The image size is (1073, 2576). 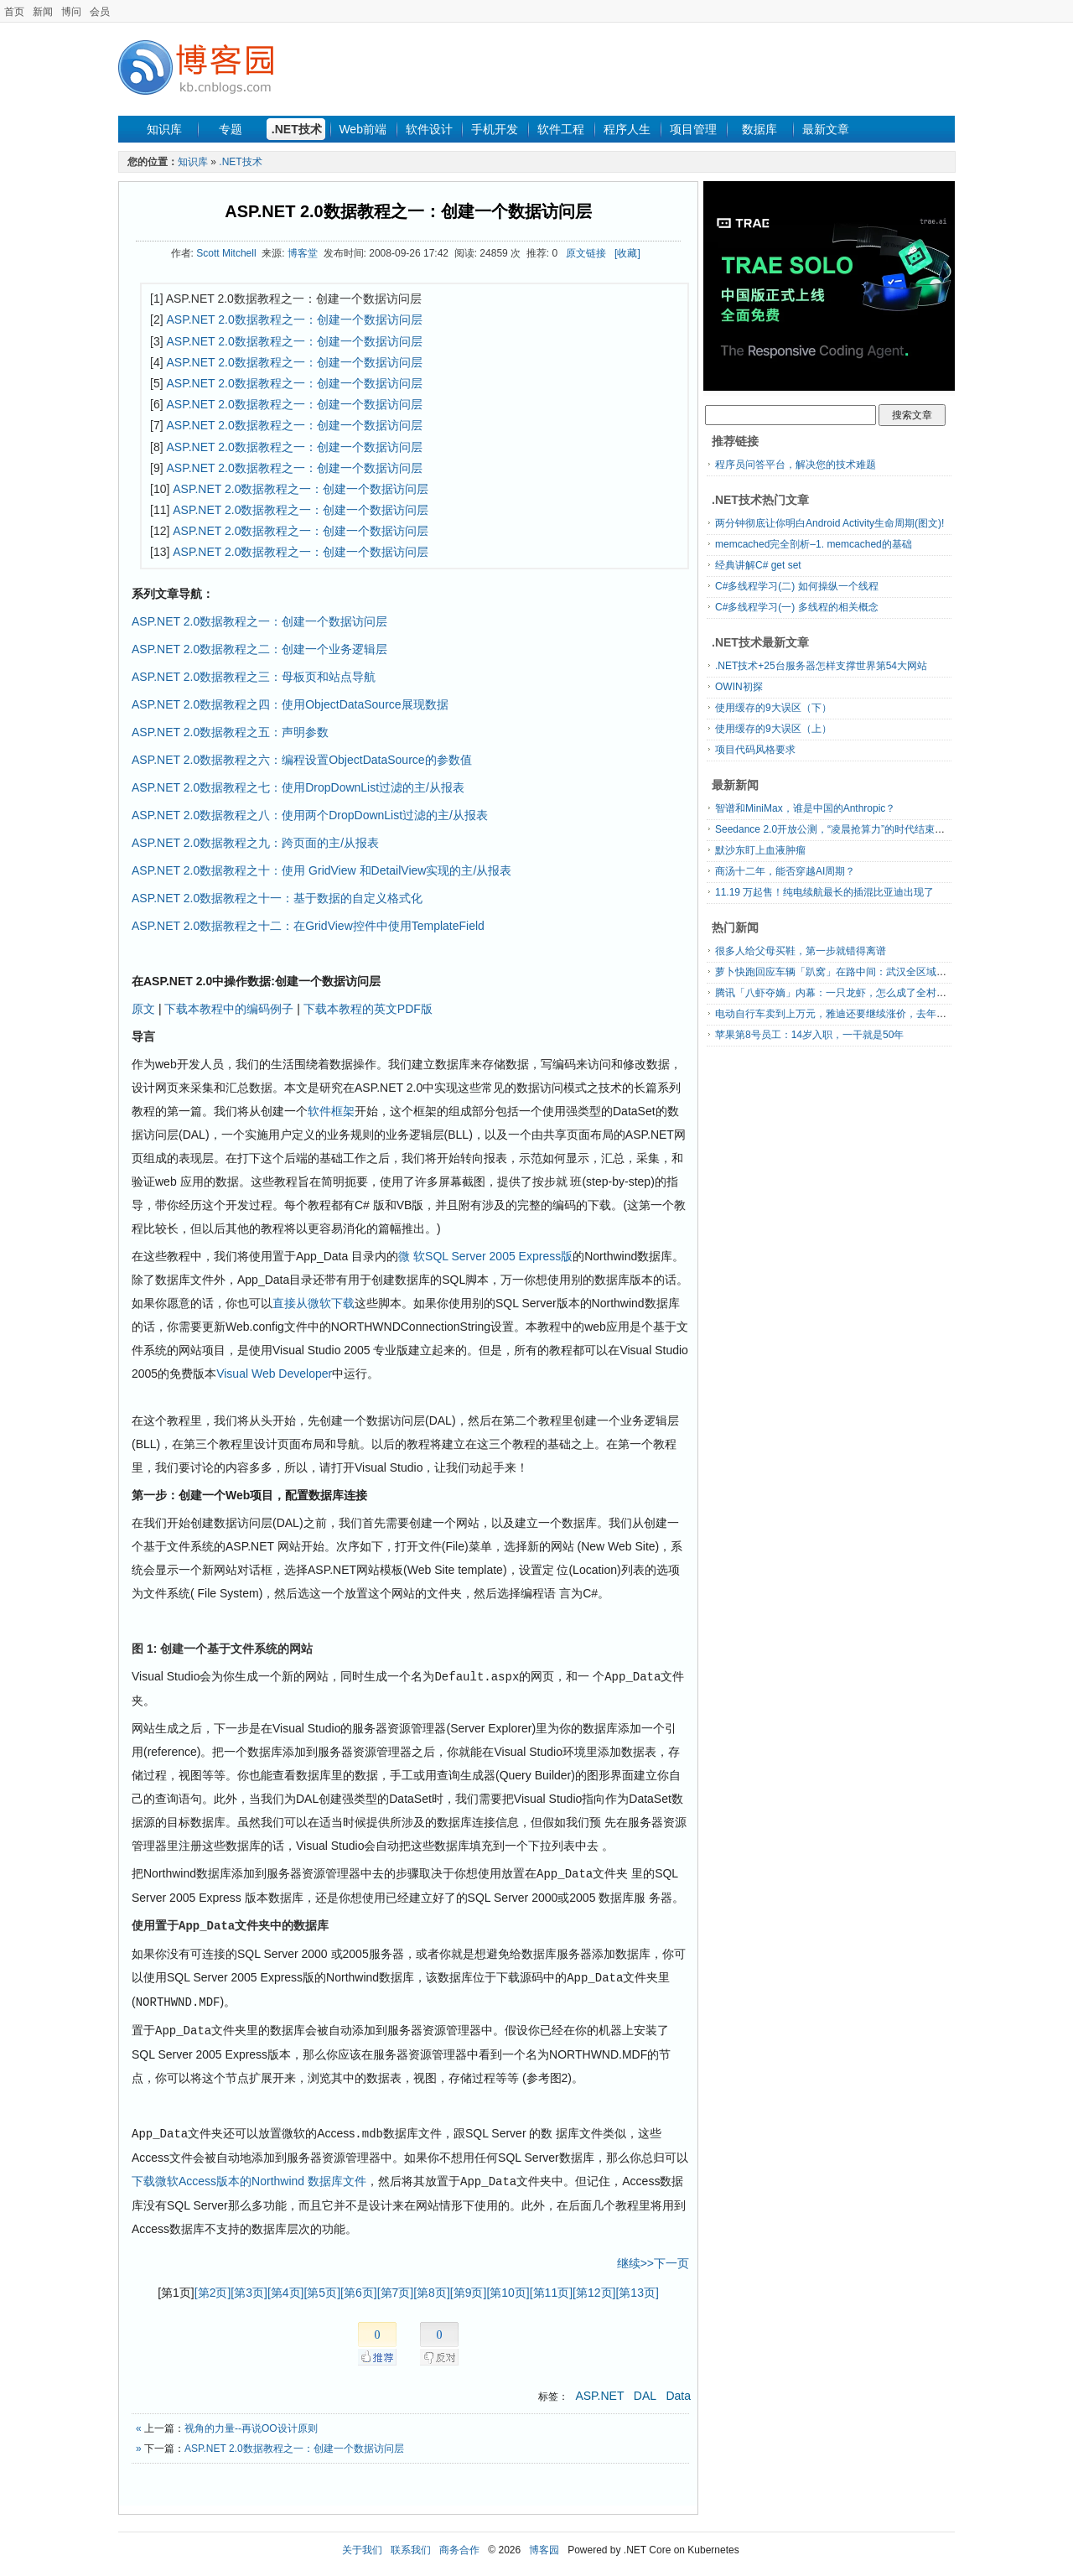 I want to click on ASP.NET 2.0数据教程之十：使用 GridView 和DetailView实现的主/从报表, so click(x=321, y=870).